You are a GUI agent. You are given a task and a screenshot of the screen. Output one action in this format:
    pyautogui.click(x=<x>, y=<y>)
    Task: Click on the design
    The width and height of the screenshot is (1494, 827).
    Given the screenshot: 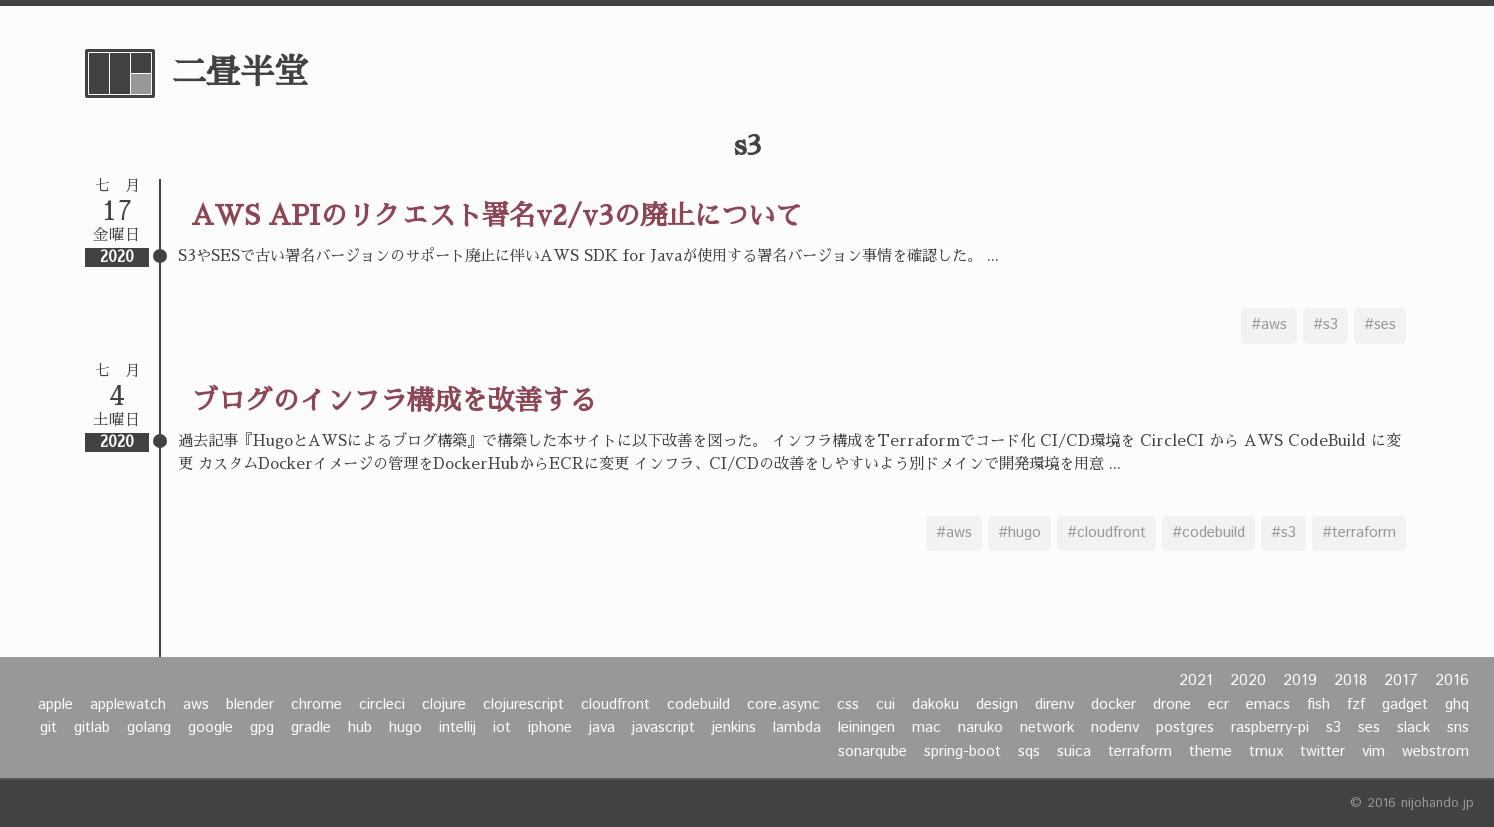 What is the action you would take?
    pyautogui.click(x=997, y=705)
    